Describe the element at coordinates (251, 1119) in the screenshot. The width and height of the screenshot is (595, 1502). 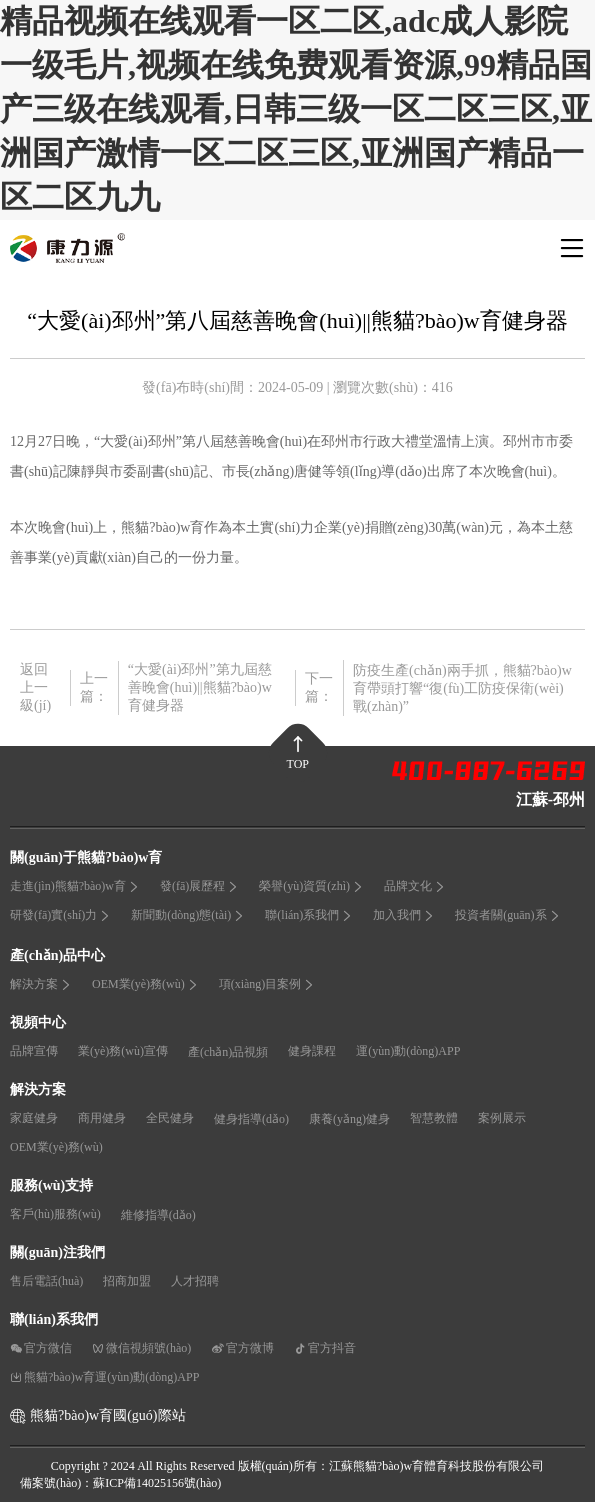
I see `健身指導(dǎo)` at that location.